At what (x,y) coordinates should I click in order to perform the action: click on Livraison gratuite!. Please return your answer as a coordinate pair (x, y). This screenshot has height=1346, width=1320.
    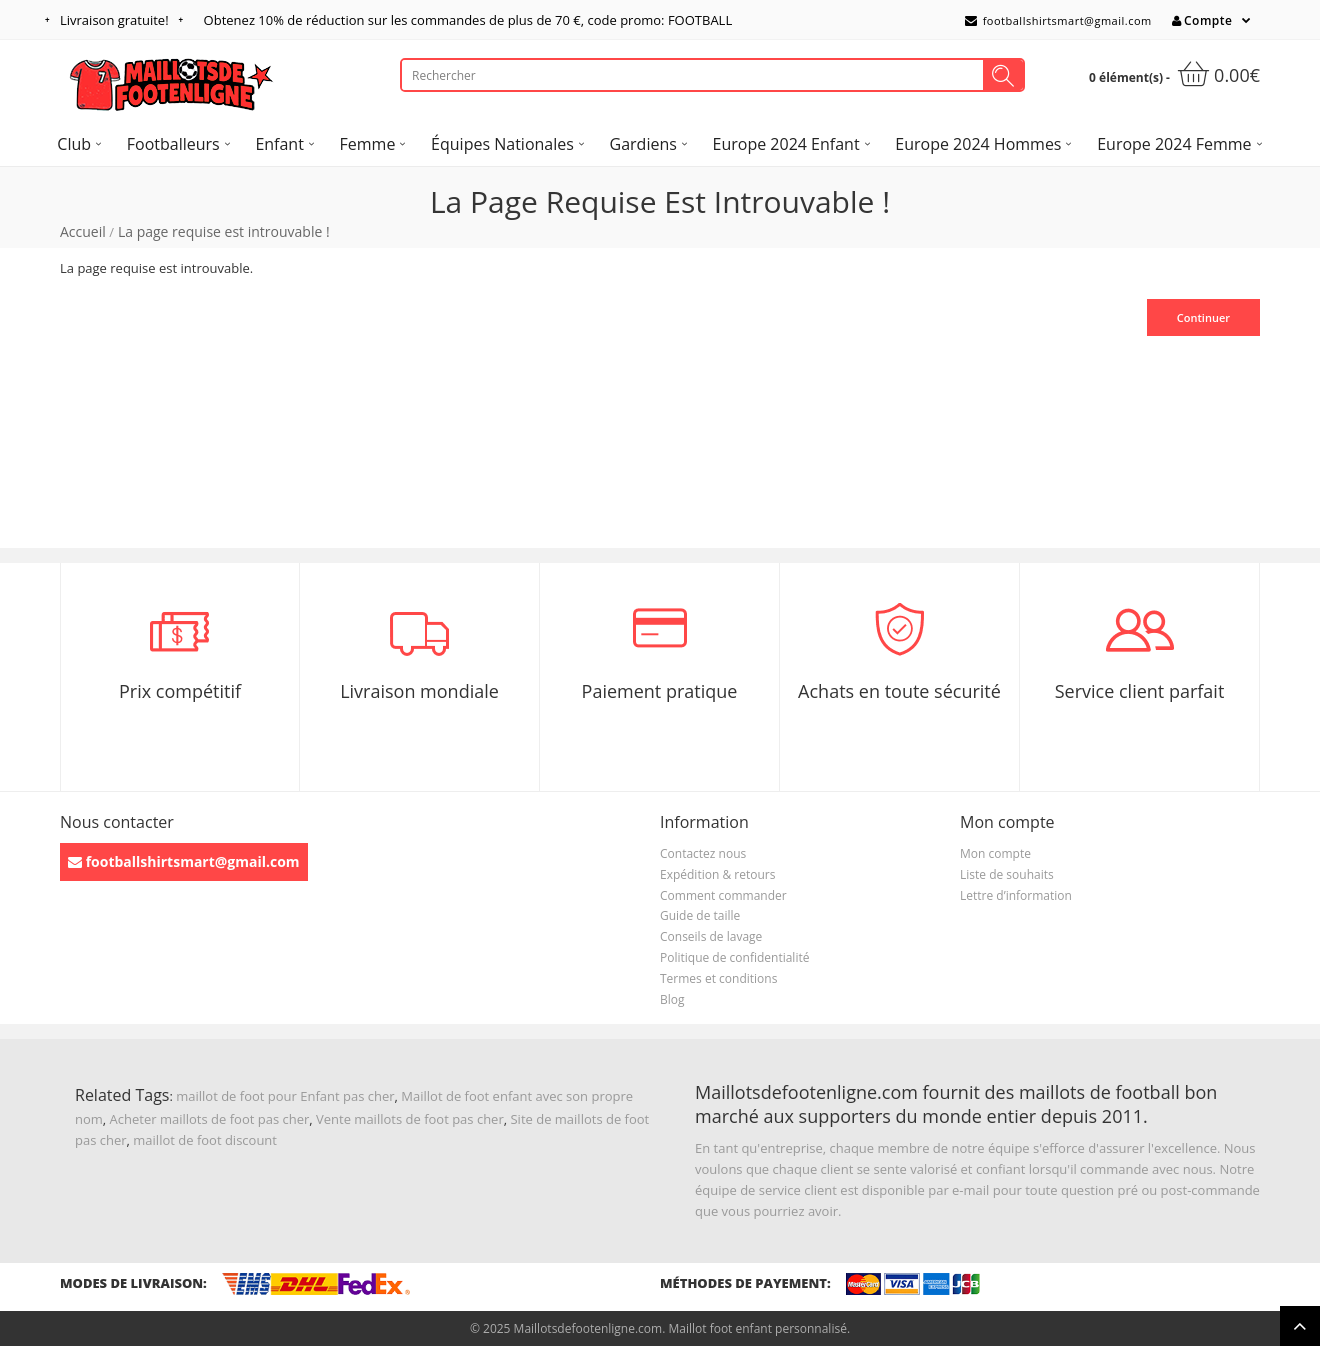
    Looking at the image, I should click on (114, 20).